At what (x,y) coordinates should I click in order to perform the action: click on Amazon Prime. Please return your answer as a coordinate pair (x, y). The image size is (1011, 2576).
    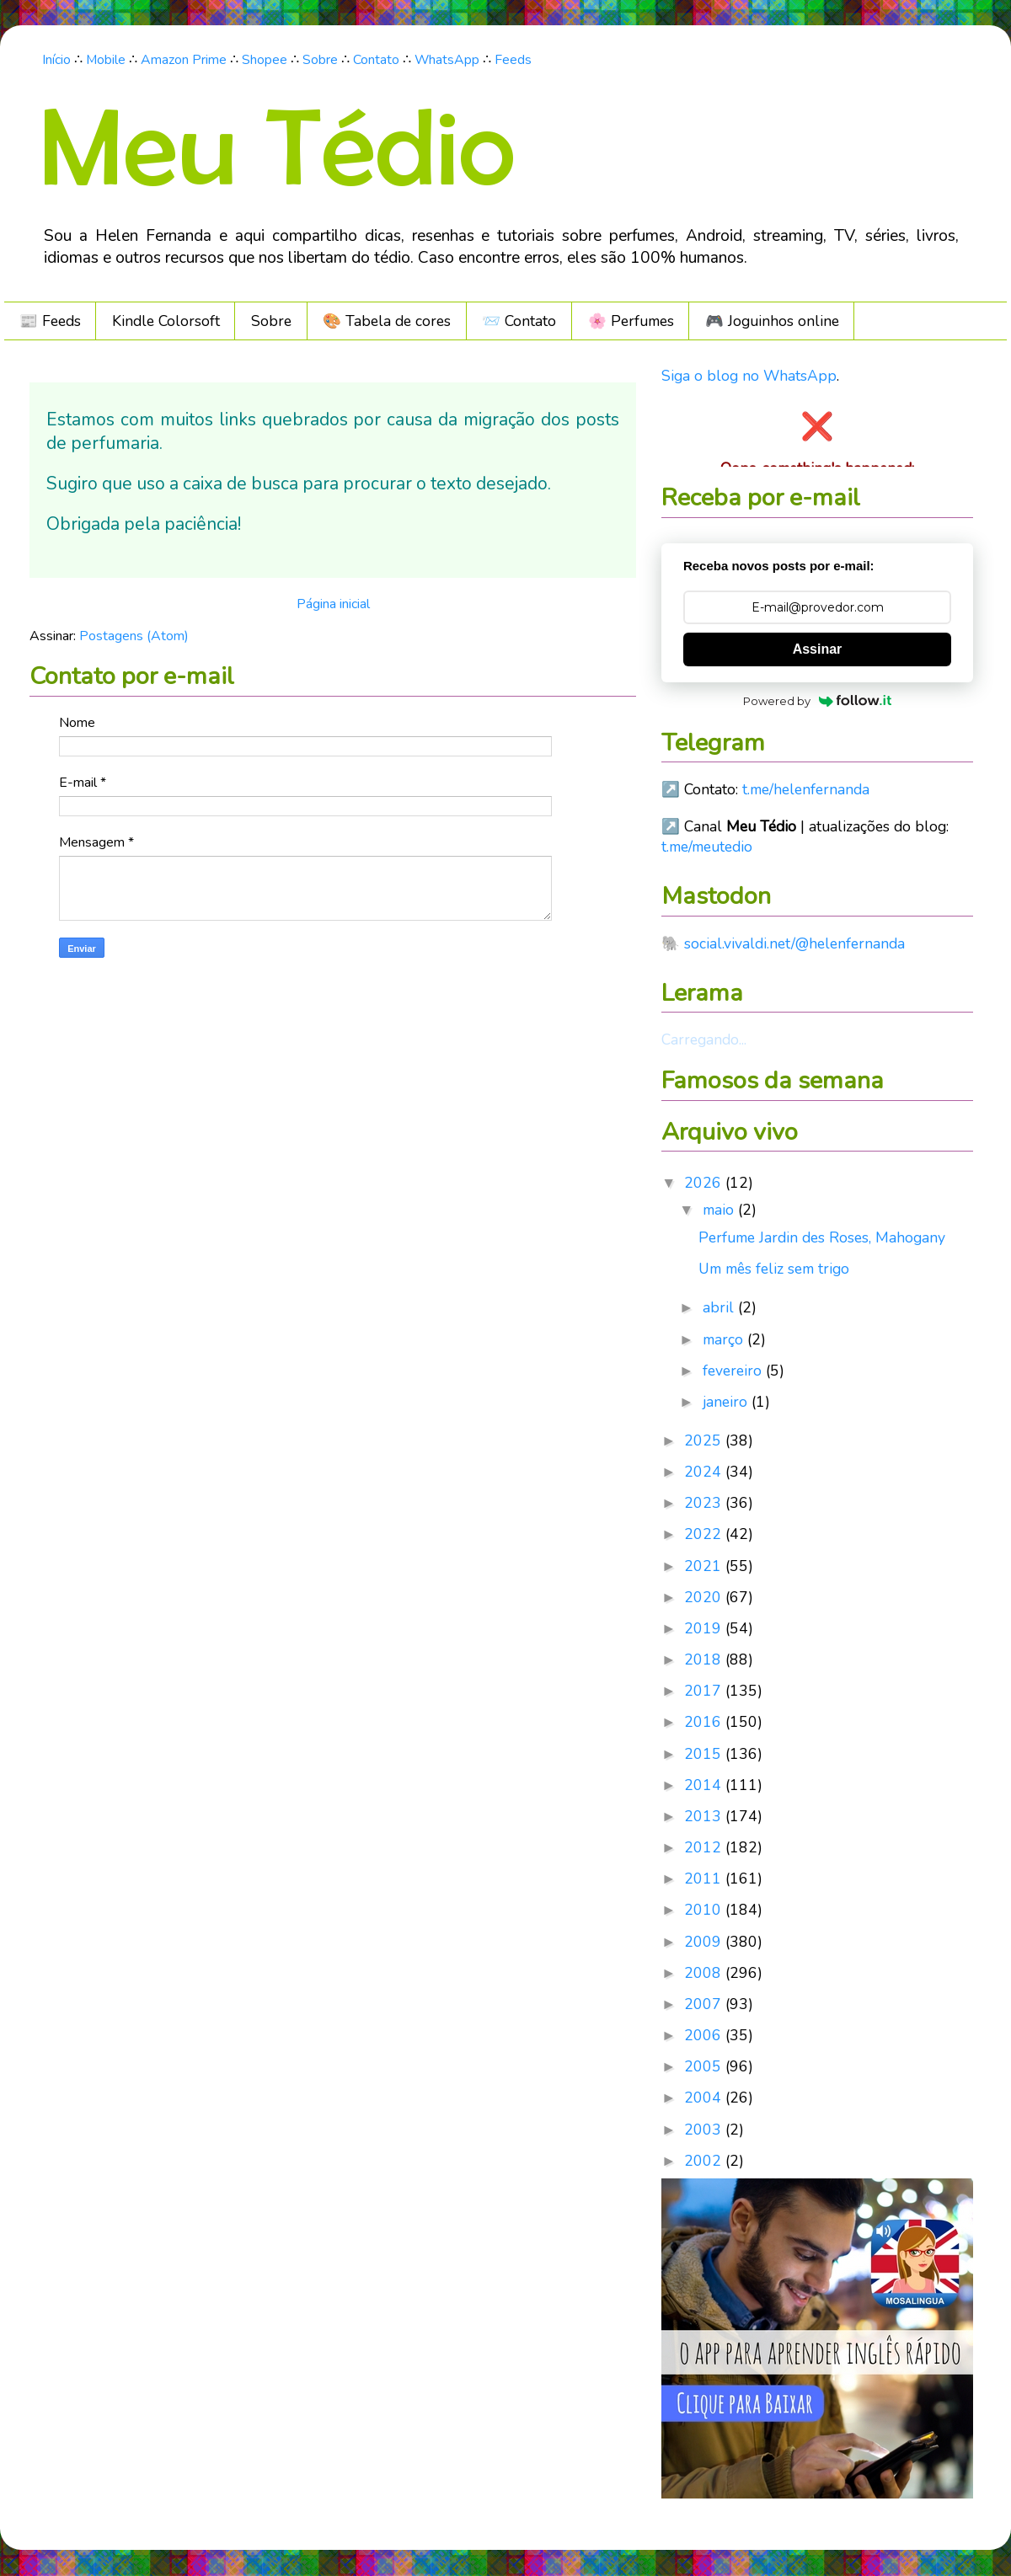
    Looking at the image, I should click on (184, 60).